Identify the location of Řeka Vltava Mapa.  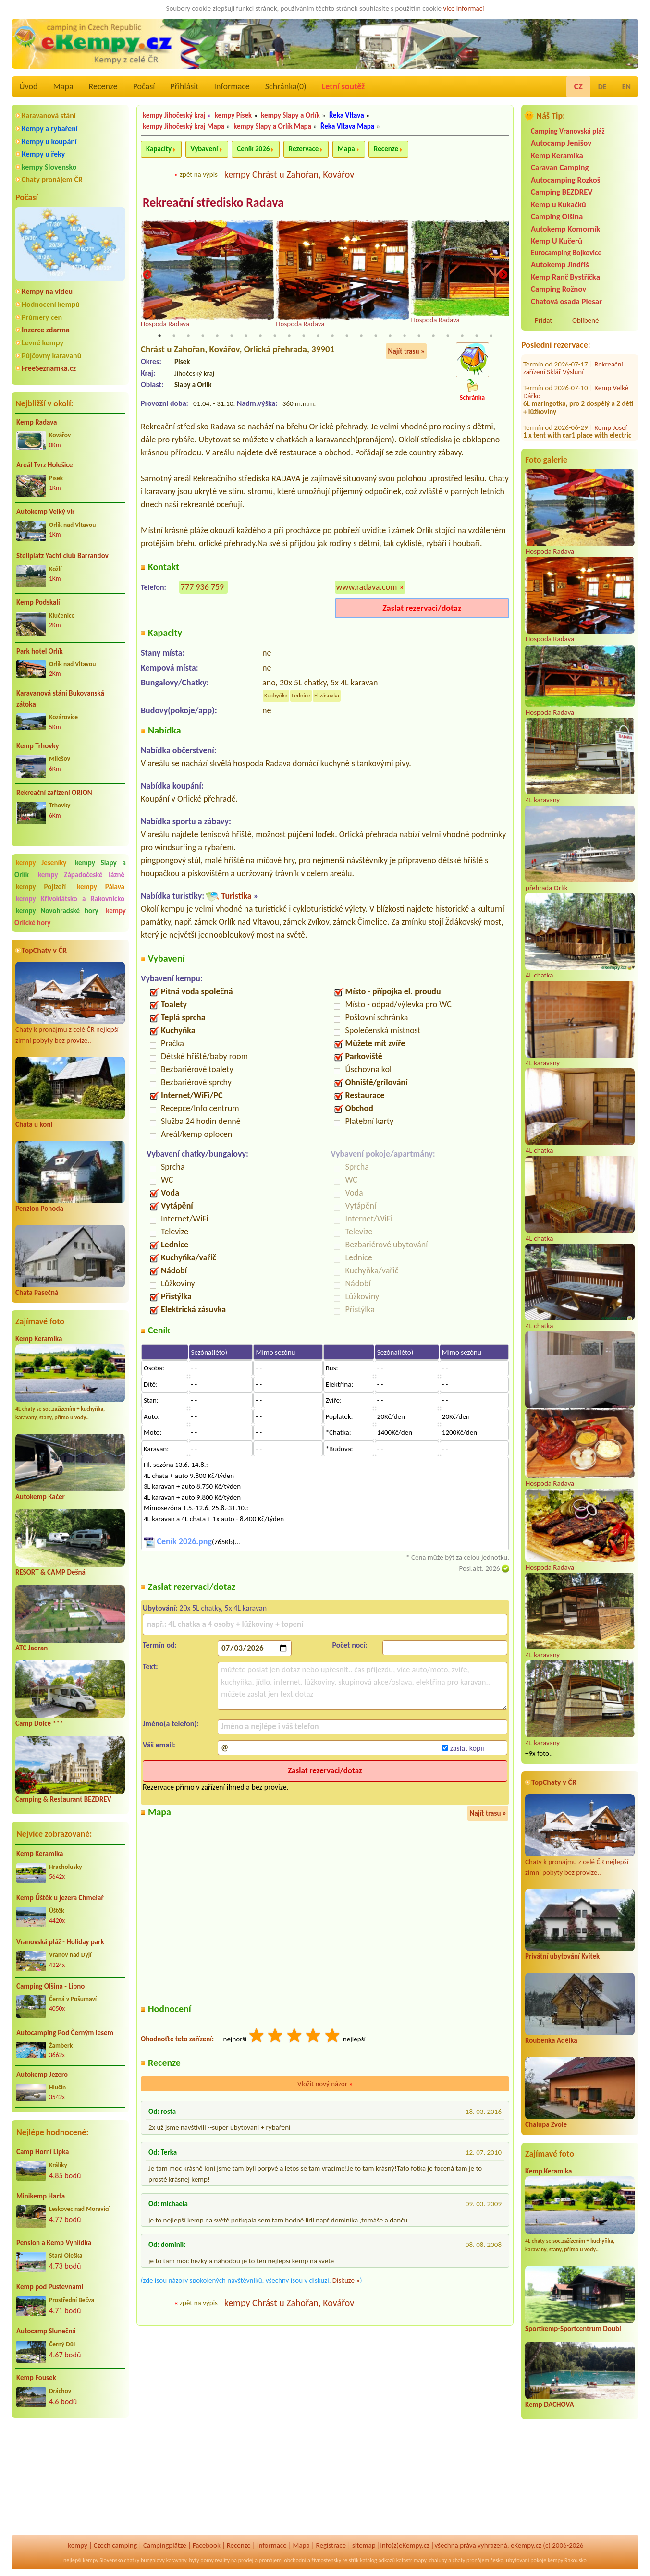
(347, 126).